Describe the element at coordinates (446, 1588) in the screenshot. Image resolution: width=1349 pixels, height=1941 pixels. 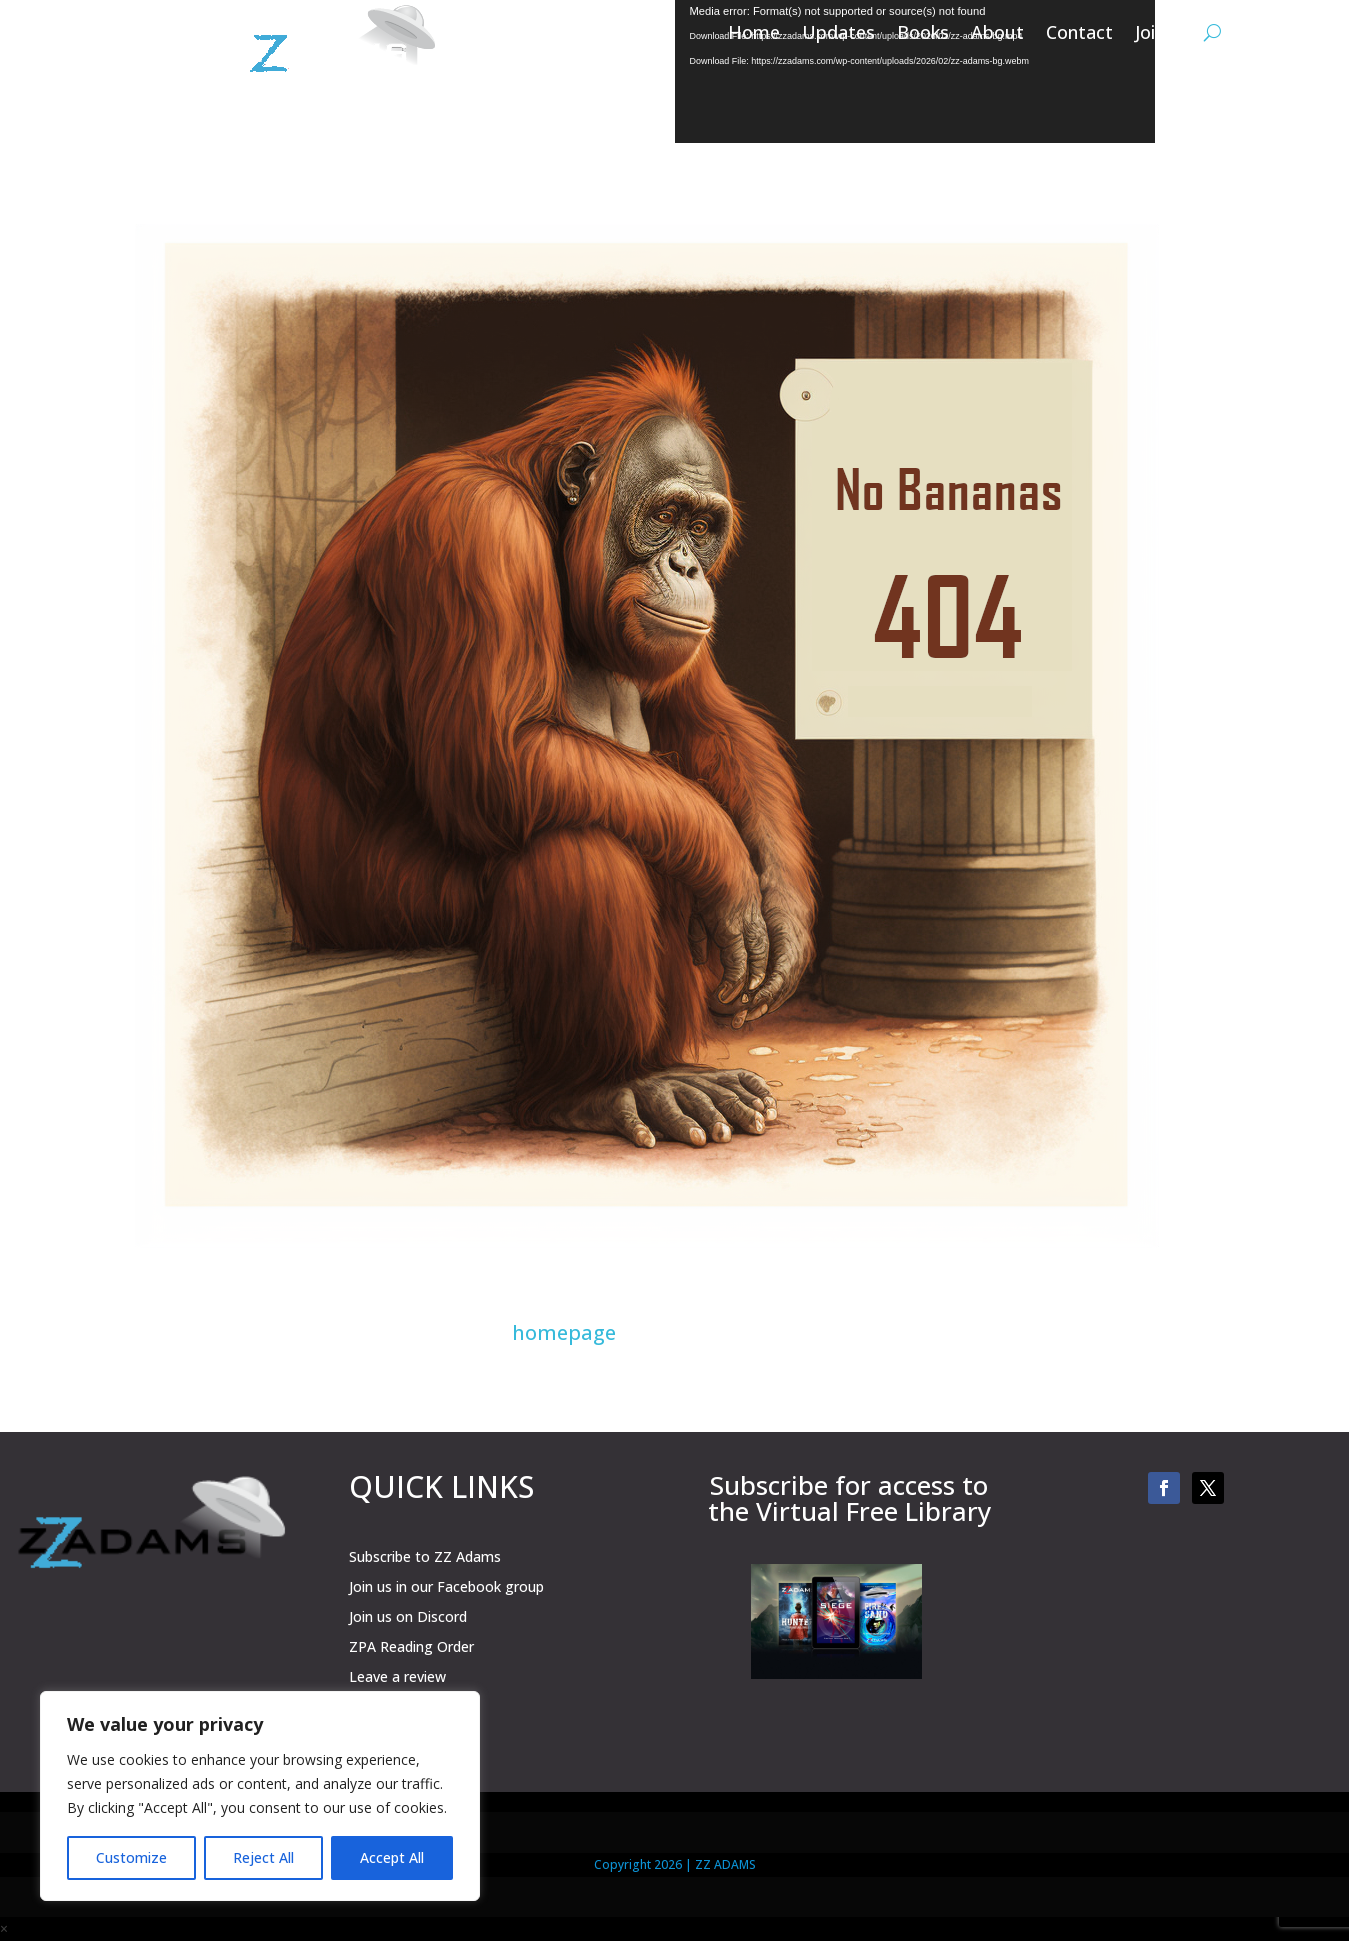
I see `Join us in our Facebook group` at that location.